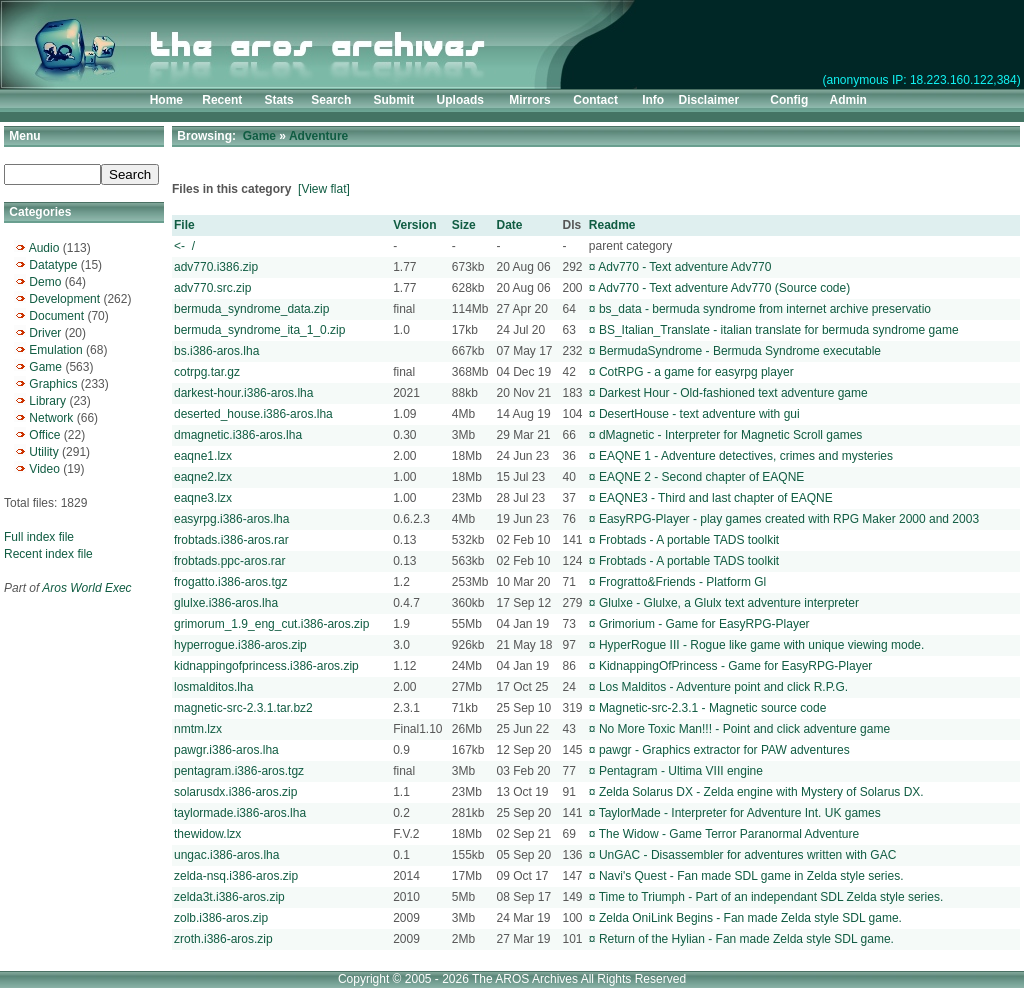 The width and height of the screenshot is (1024, 988). What do you see at coordinates (730, 435) in the screenshot?
I see `dMagnetic - Interpreter for Magnetic Scroll games` at bounding box center [730, 435].